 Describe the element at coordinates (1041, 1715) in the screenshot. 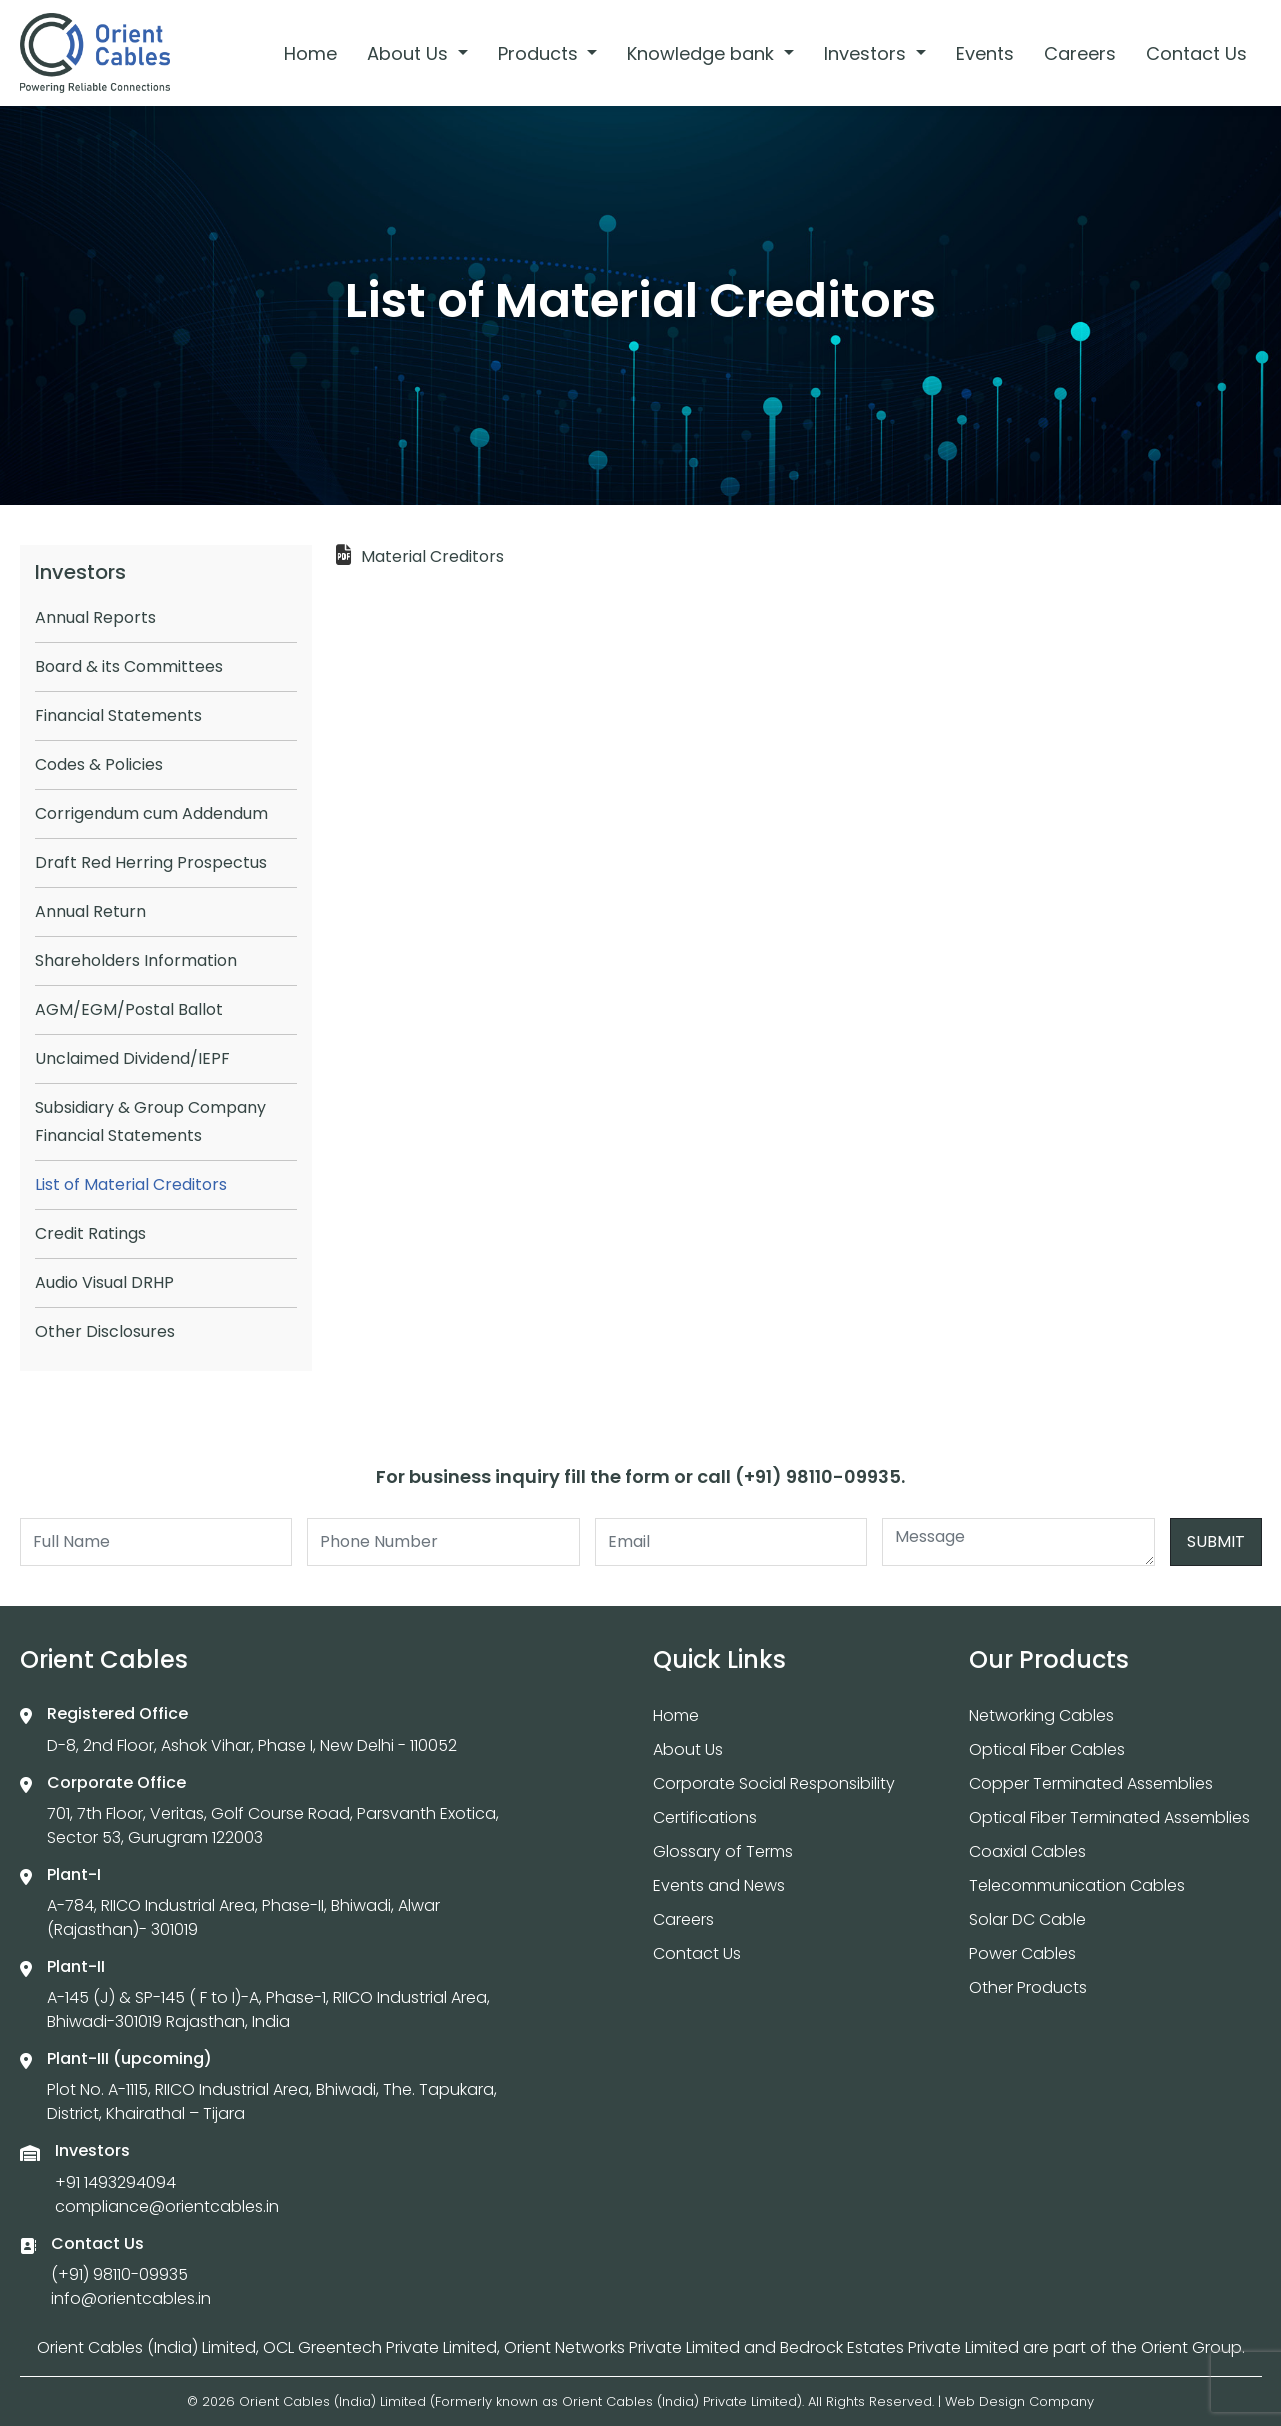

I see `Networking Cables` at that location.